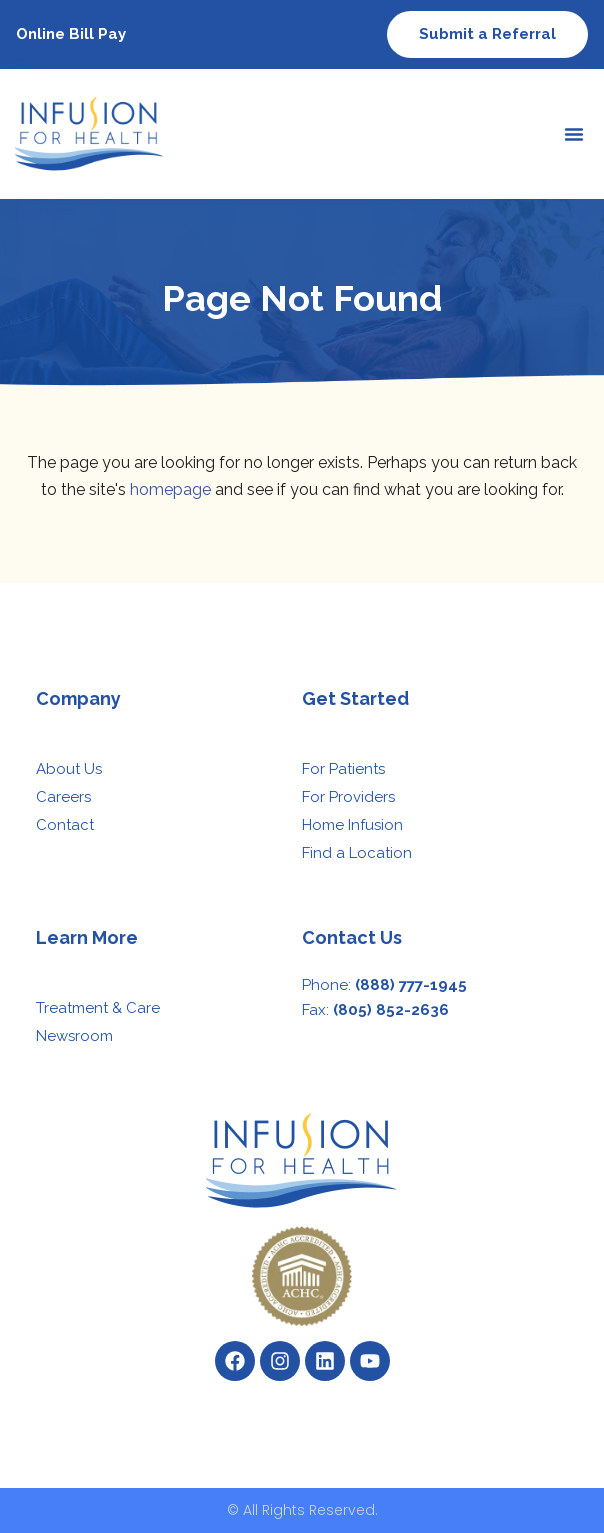 Image resolution: width=604 pixels, height=1533 pixels. Describe the element at coordinates (65, 825) in the screenshot. I see `Contact` at that location.